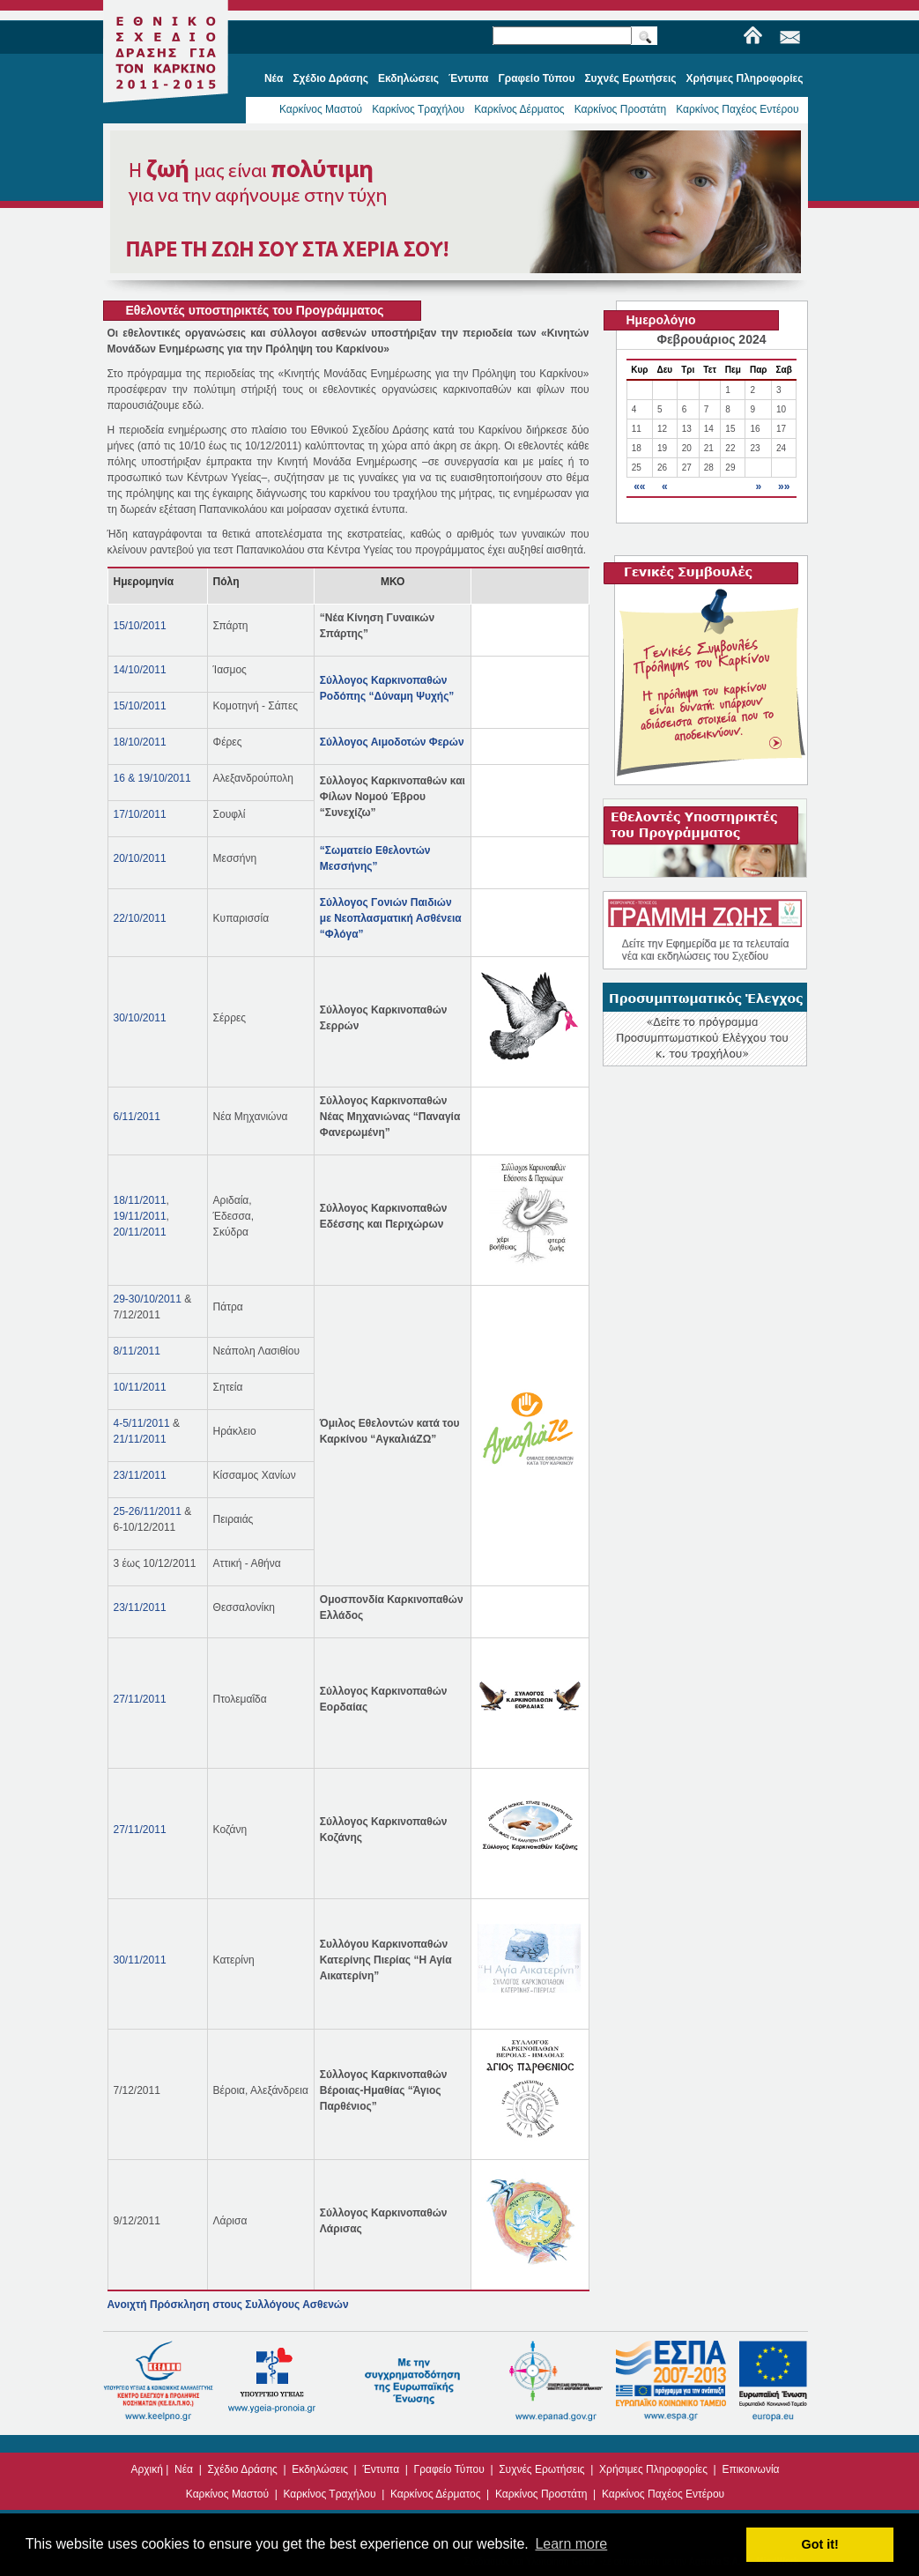  I want to click on Καρκίνος Παχέος Εντέρου, so click(737, 109).